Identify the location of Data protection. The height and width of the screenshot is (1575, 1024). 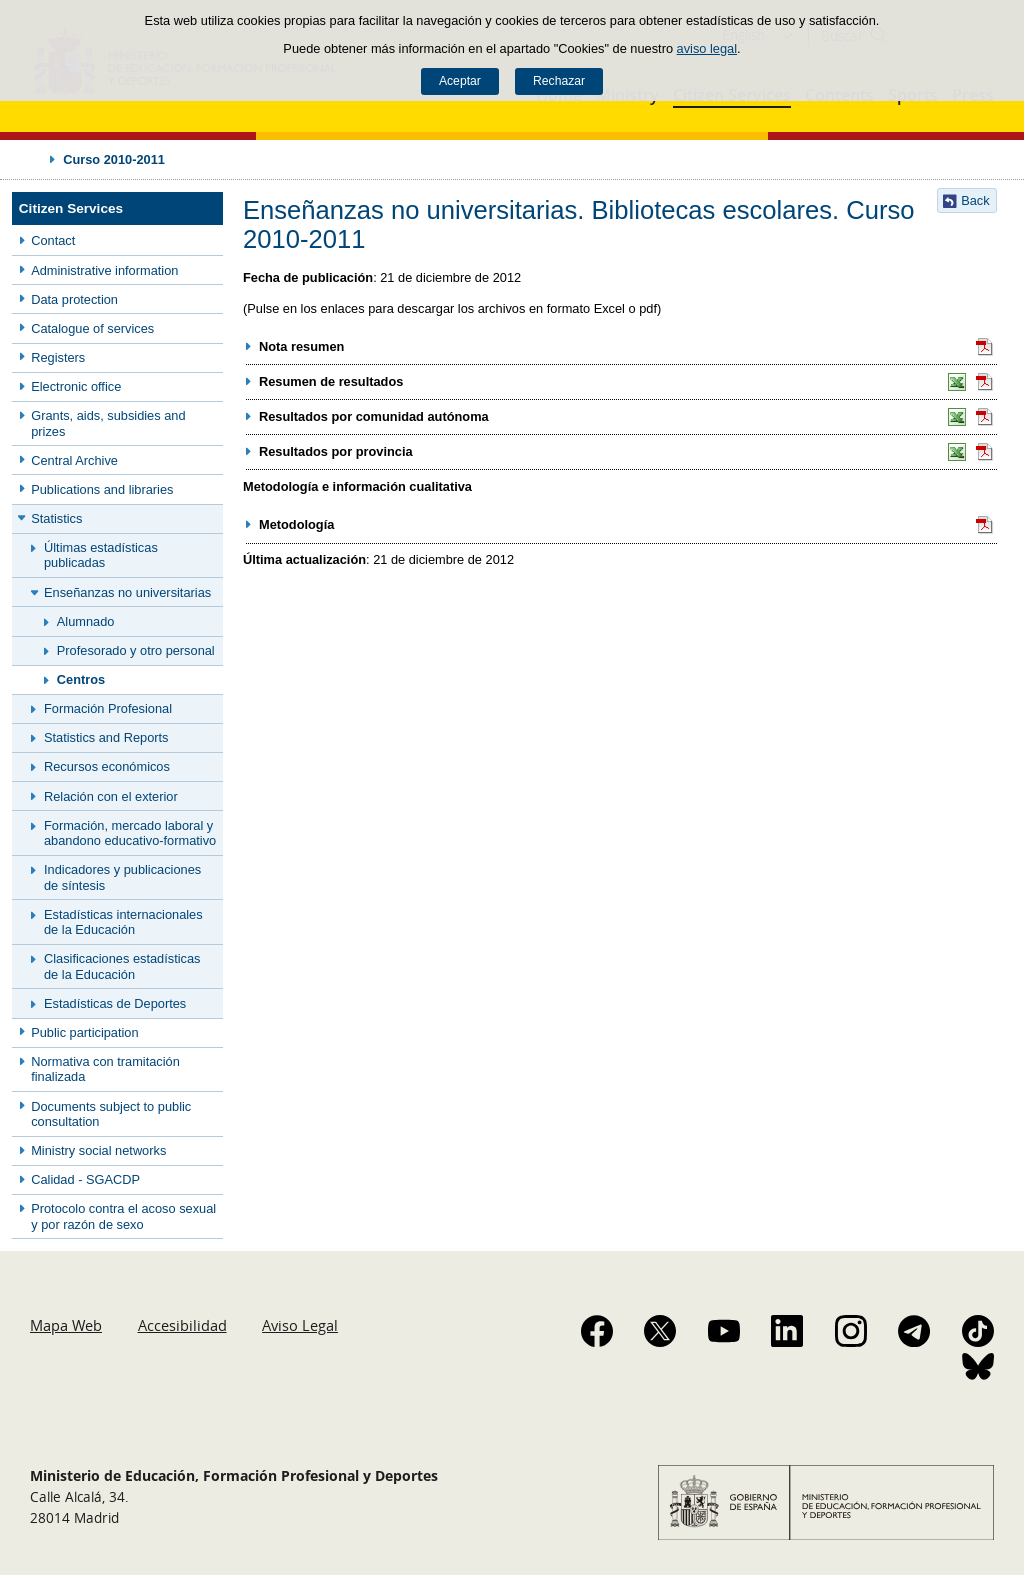
(74, 299).